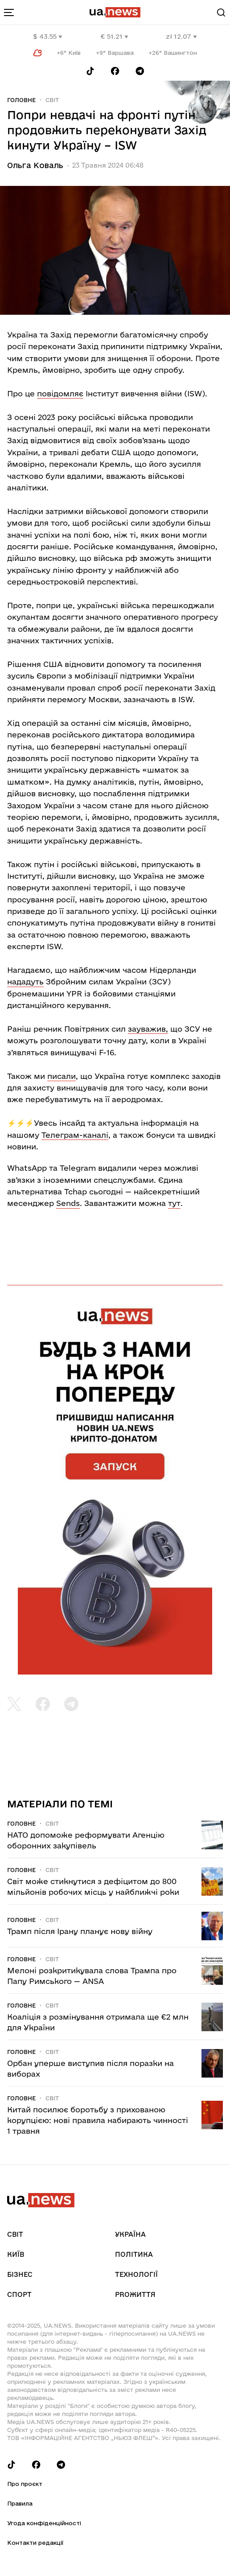 This screenshot has width=230, height=2576. Describe the element at coordinates (221, 12) in the screenshot. I see `[Search]` at that location.